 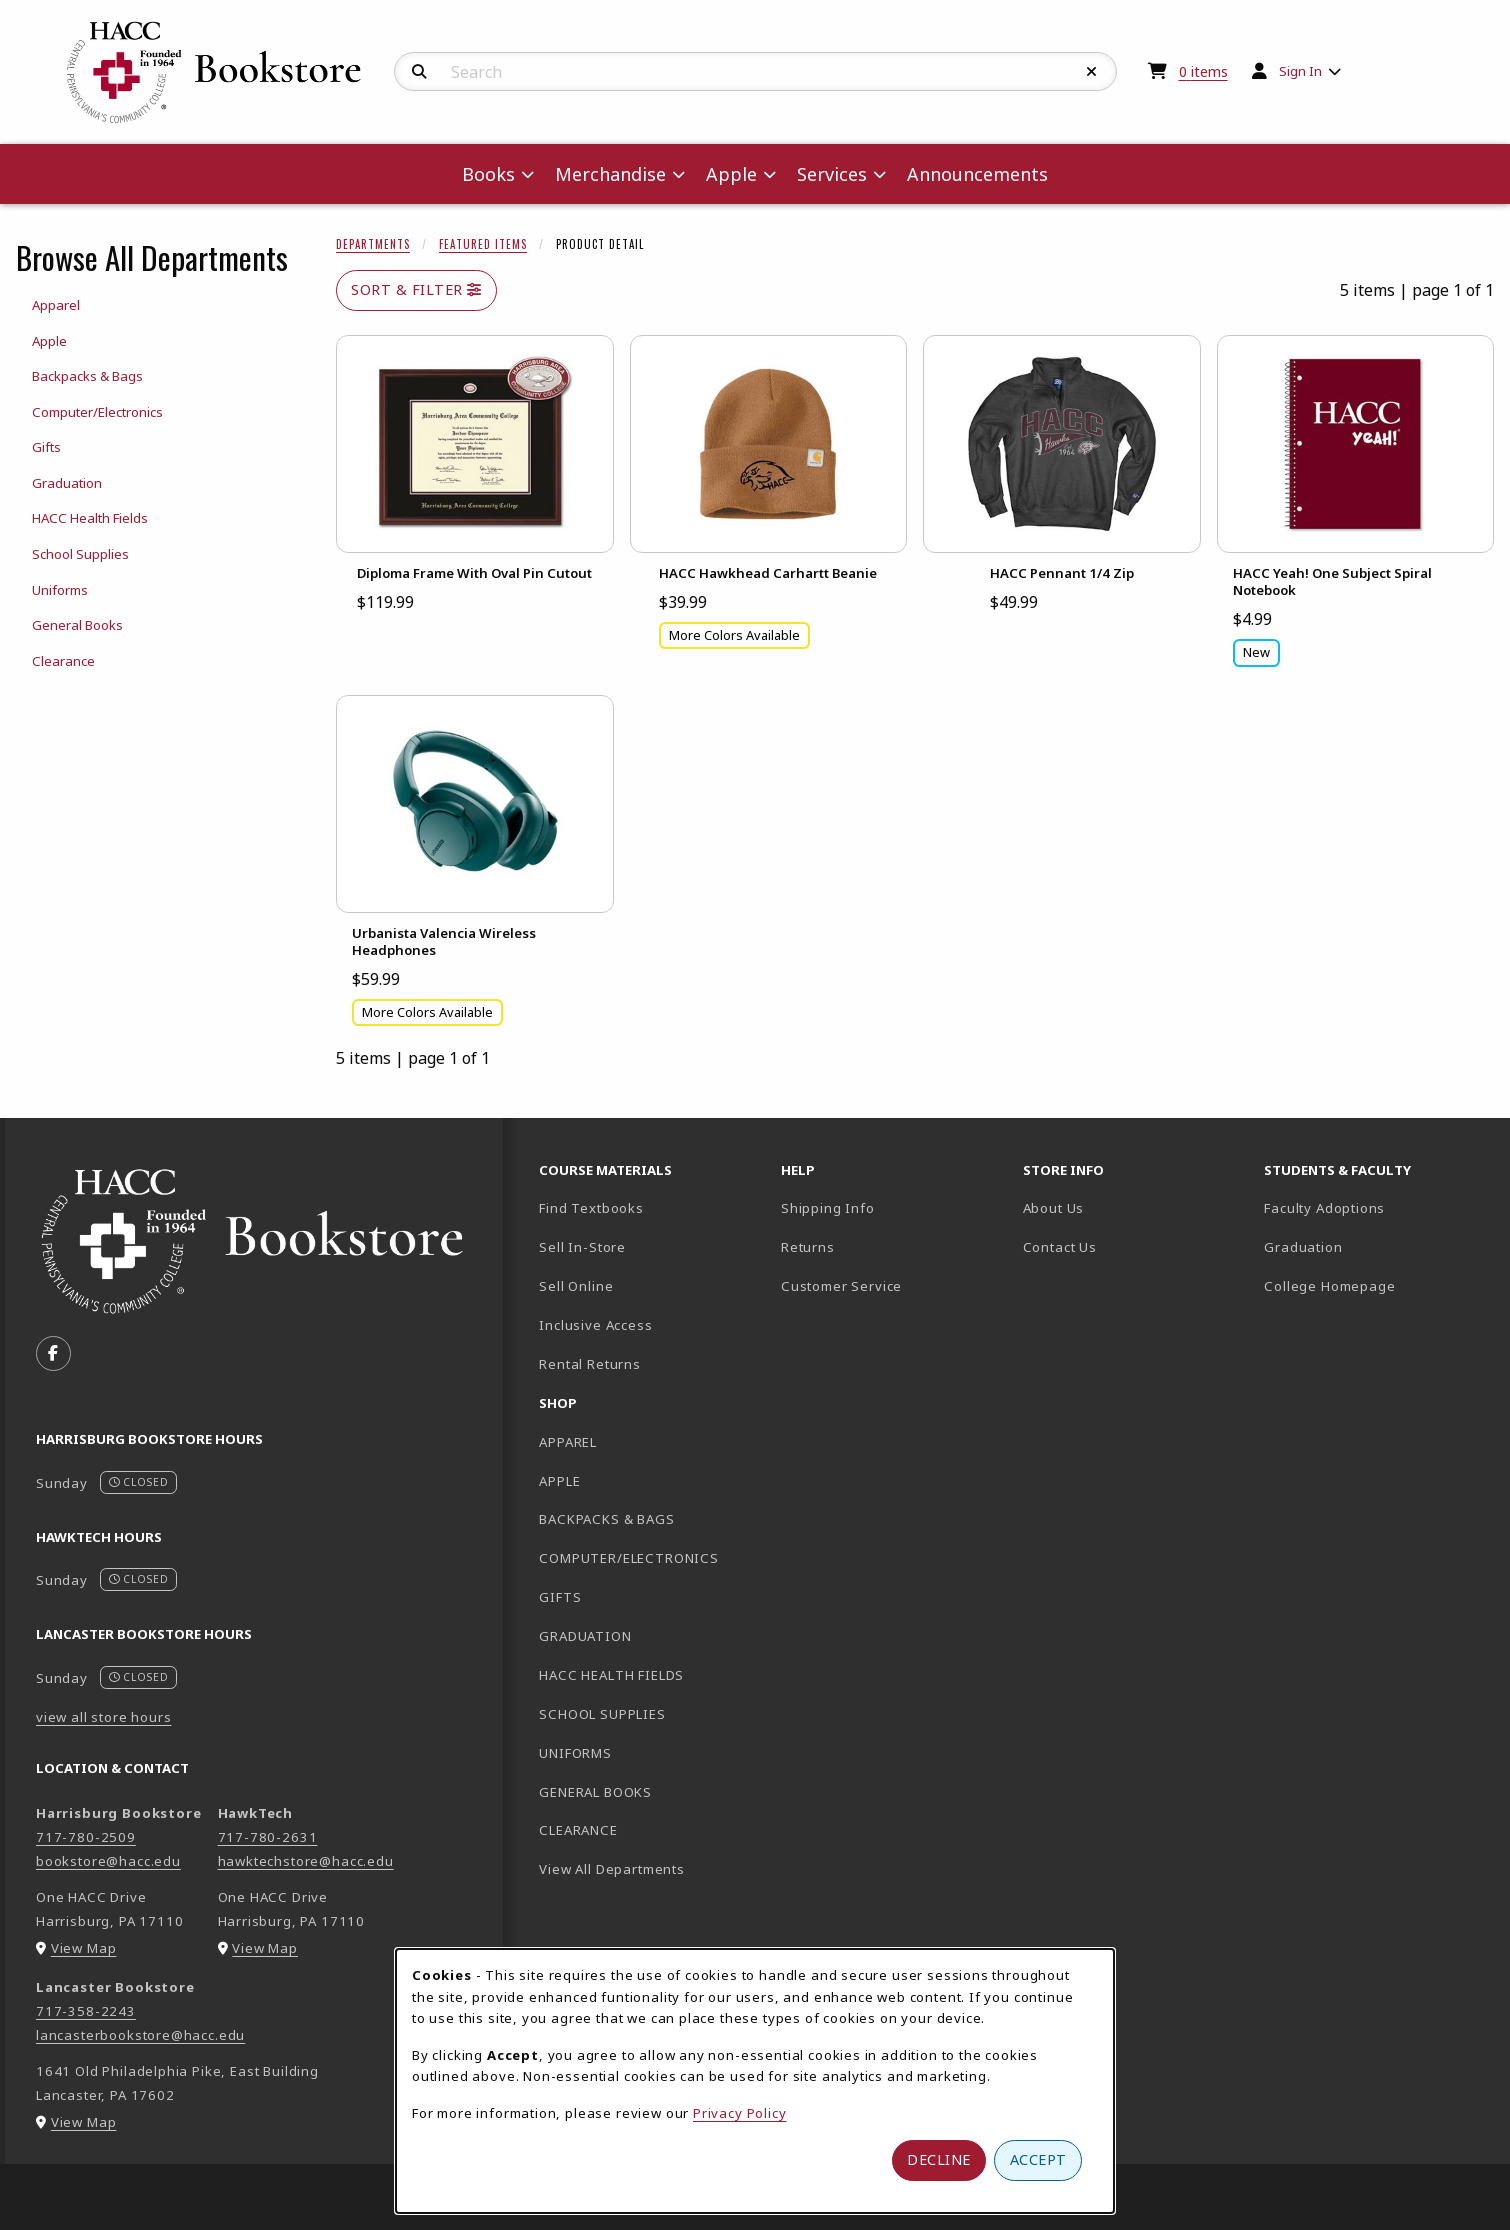 What do you see at coordinates (576, 1286) in the screenshot?
I see `Sell Online` at bounding box center [576, 1286].